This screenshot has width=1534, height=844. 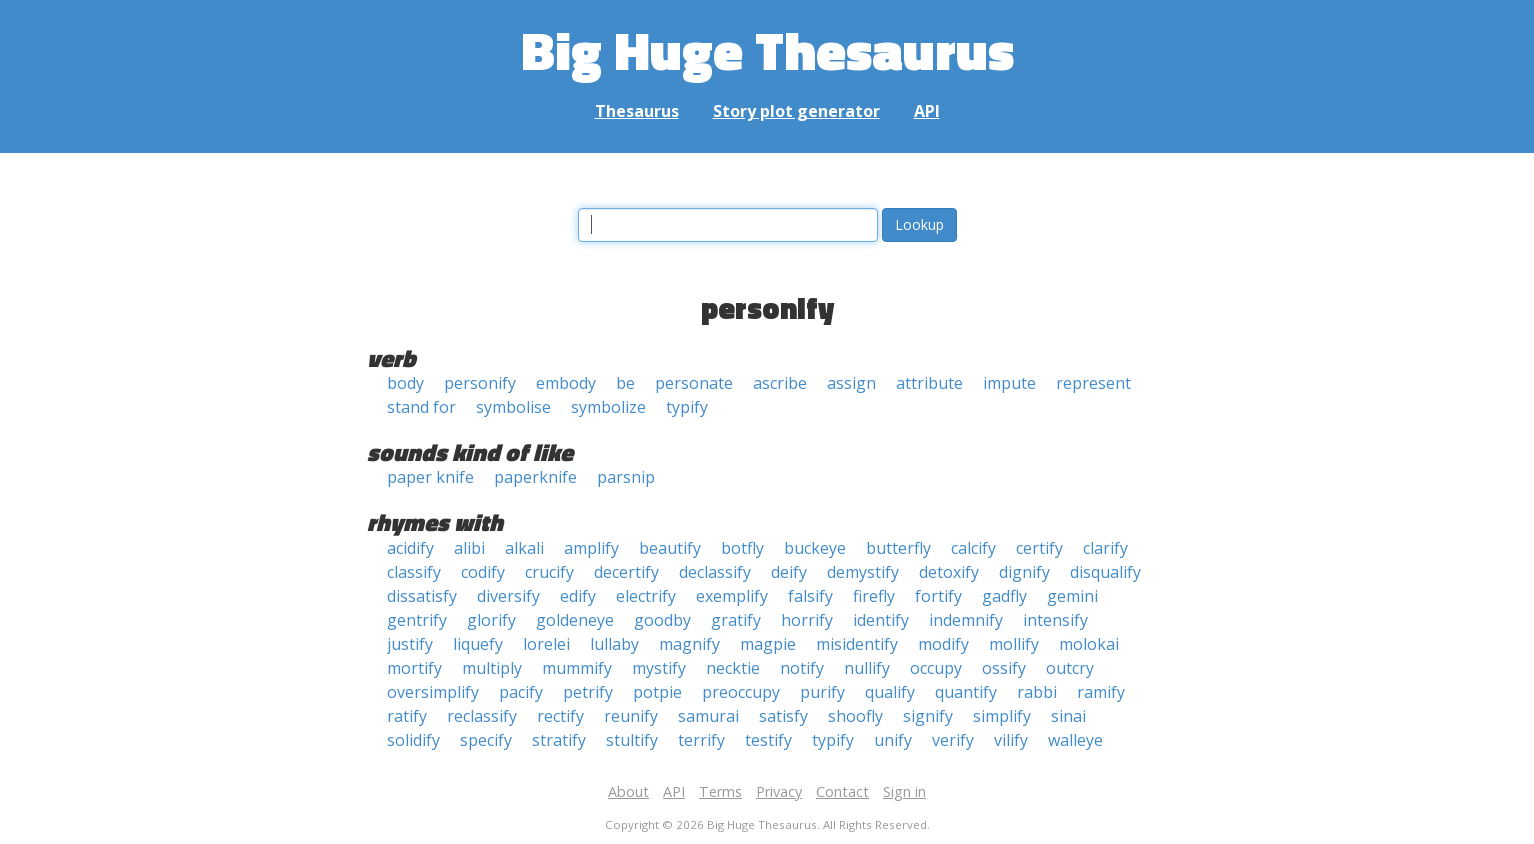 I want to click on necktie, so click(x=733, y=668).